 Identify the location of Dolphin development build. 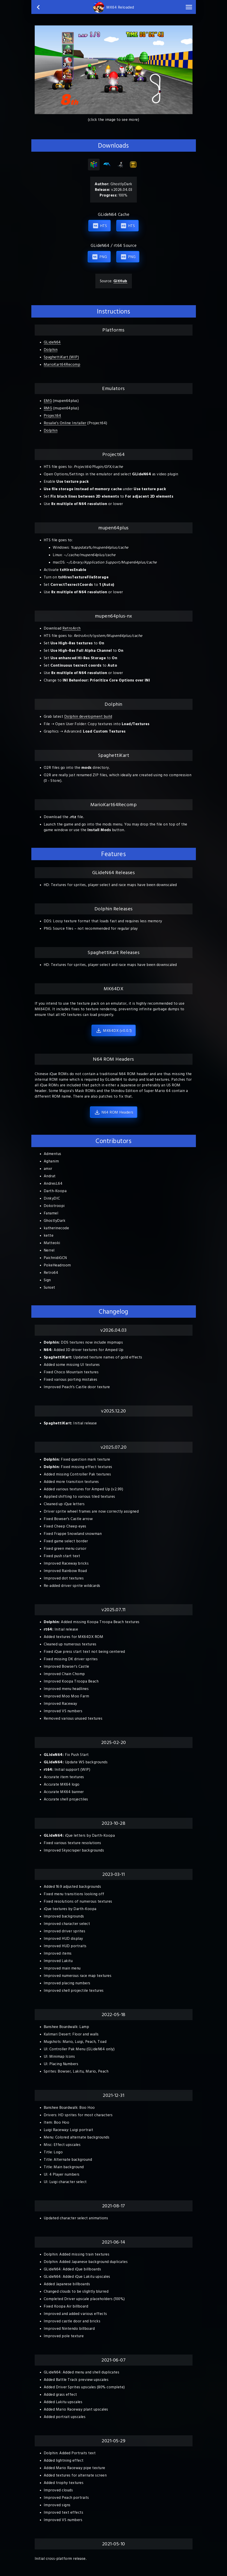
(88, 716).